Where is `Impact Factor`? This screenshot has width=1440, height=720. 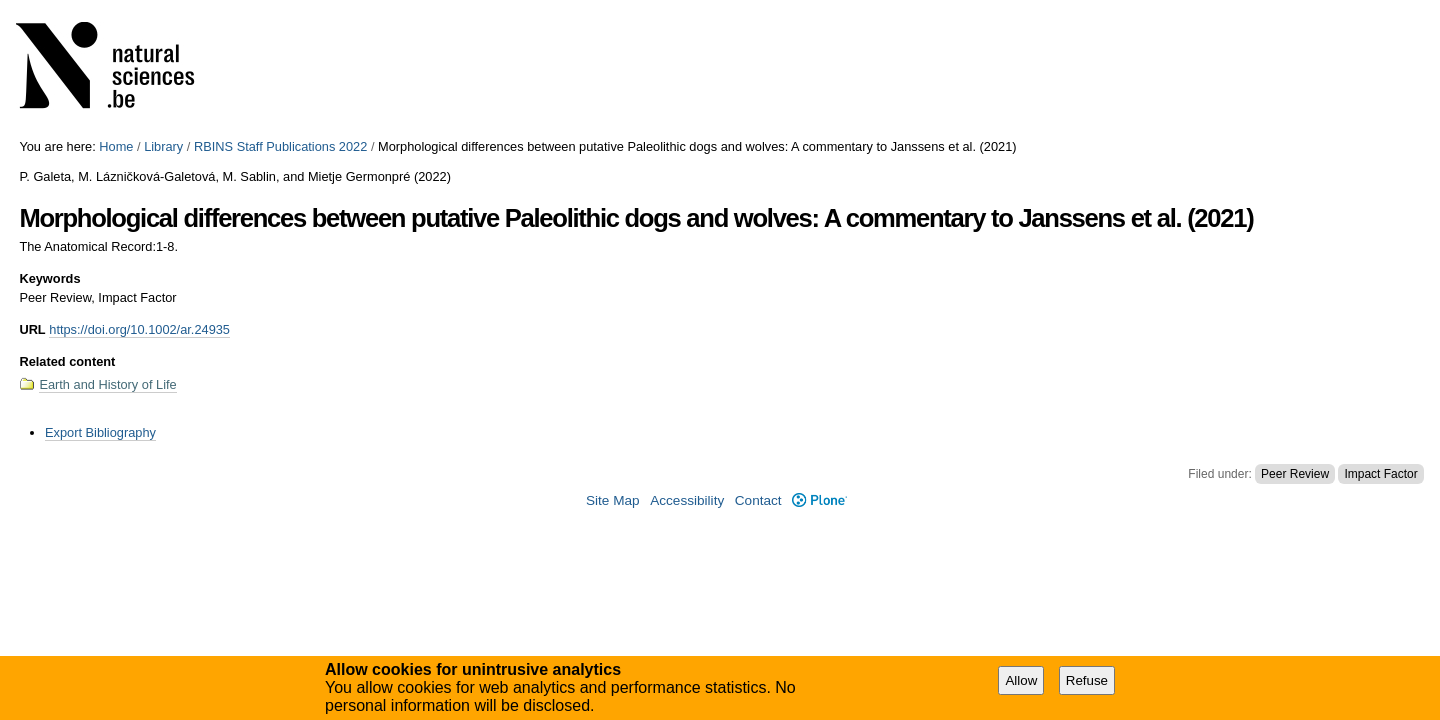 Impact Factor is located at coordinates (1380, 474).